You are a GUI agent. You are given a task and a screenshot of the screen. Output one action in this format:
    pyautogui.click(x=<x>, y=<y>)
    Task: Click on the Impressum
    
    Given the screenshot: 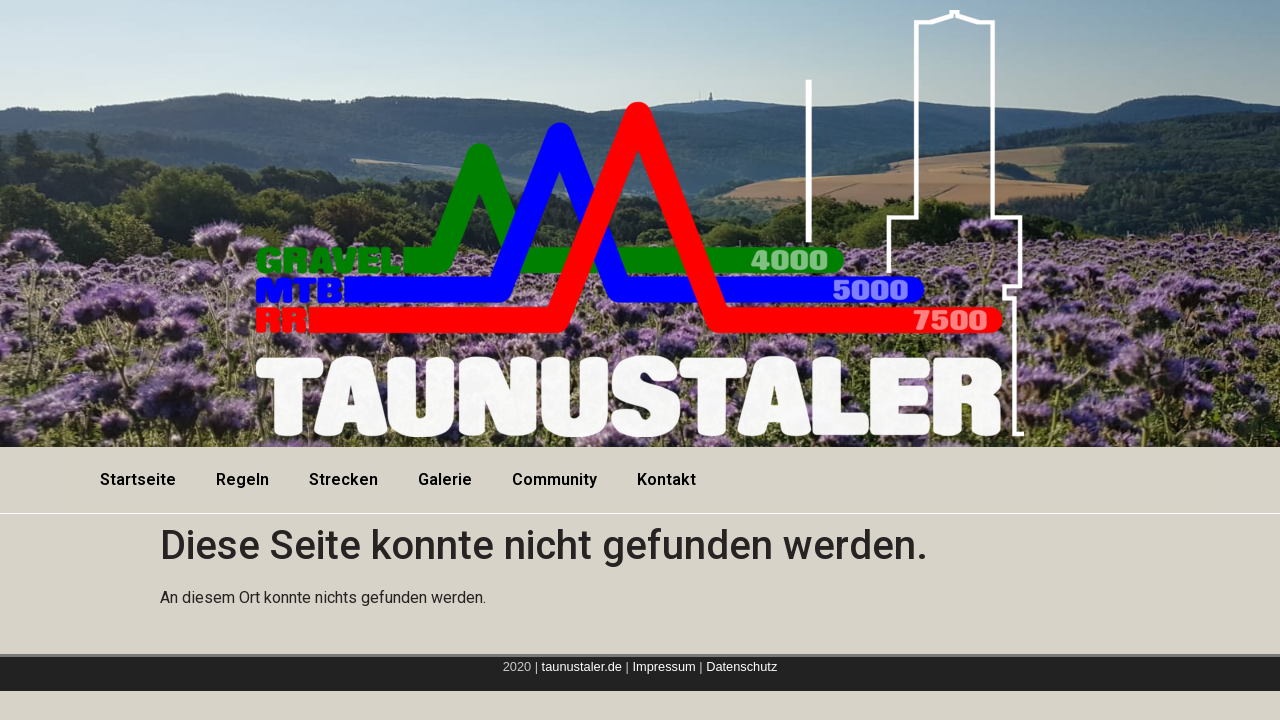 What is the action you would take?
    pyautogui.click(x=665, y=666)
    